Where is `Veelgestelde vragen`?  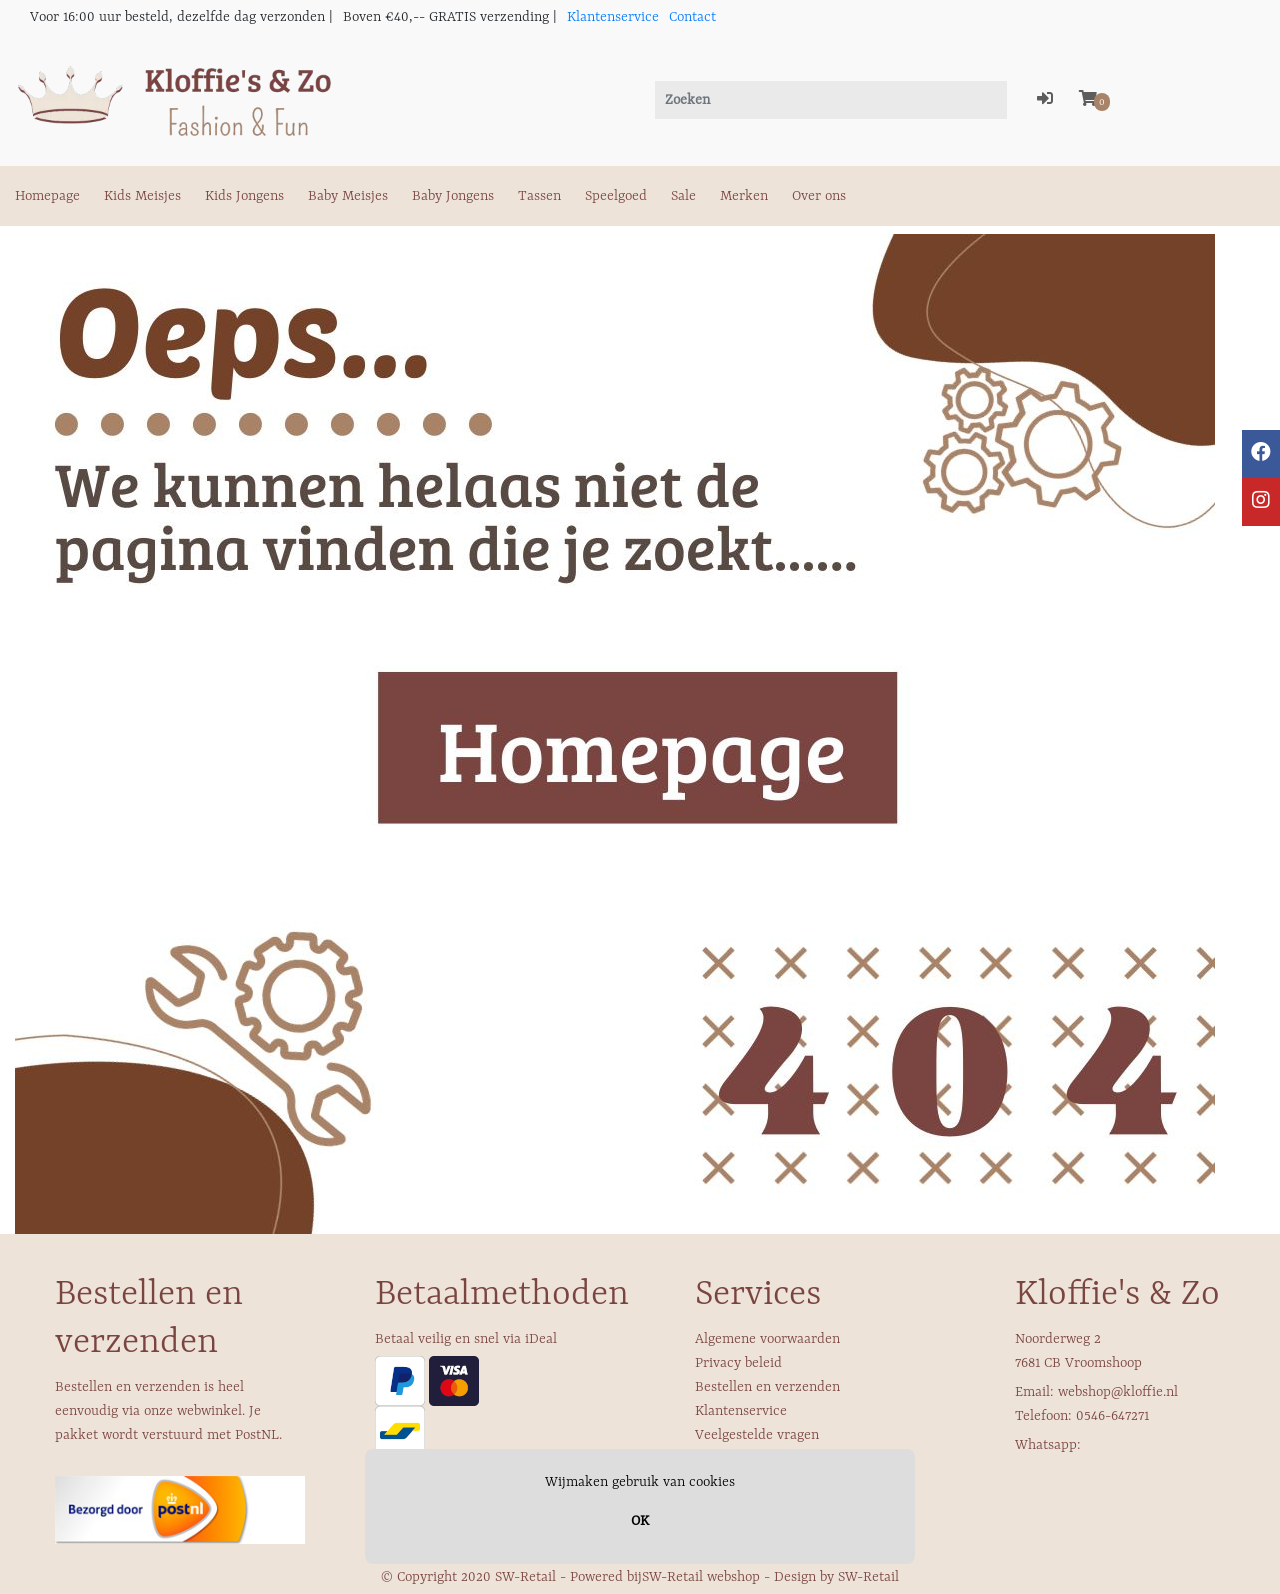
Veelgestelde vragen is located at coordinates (757, 1435).